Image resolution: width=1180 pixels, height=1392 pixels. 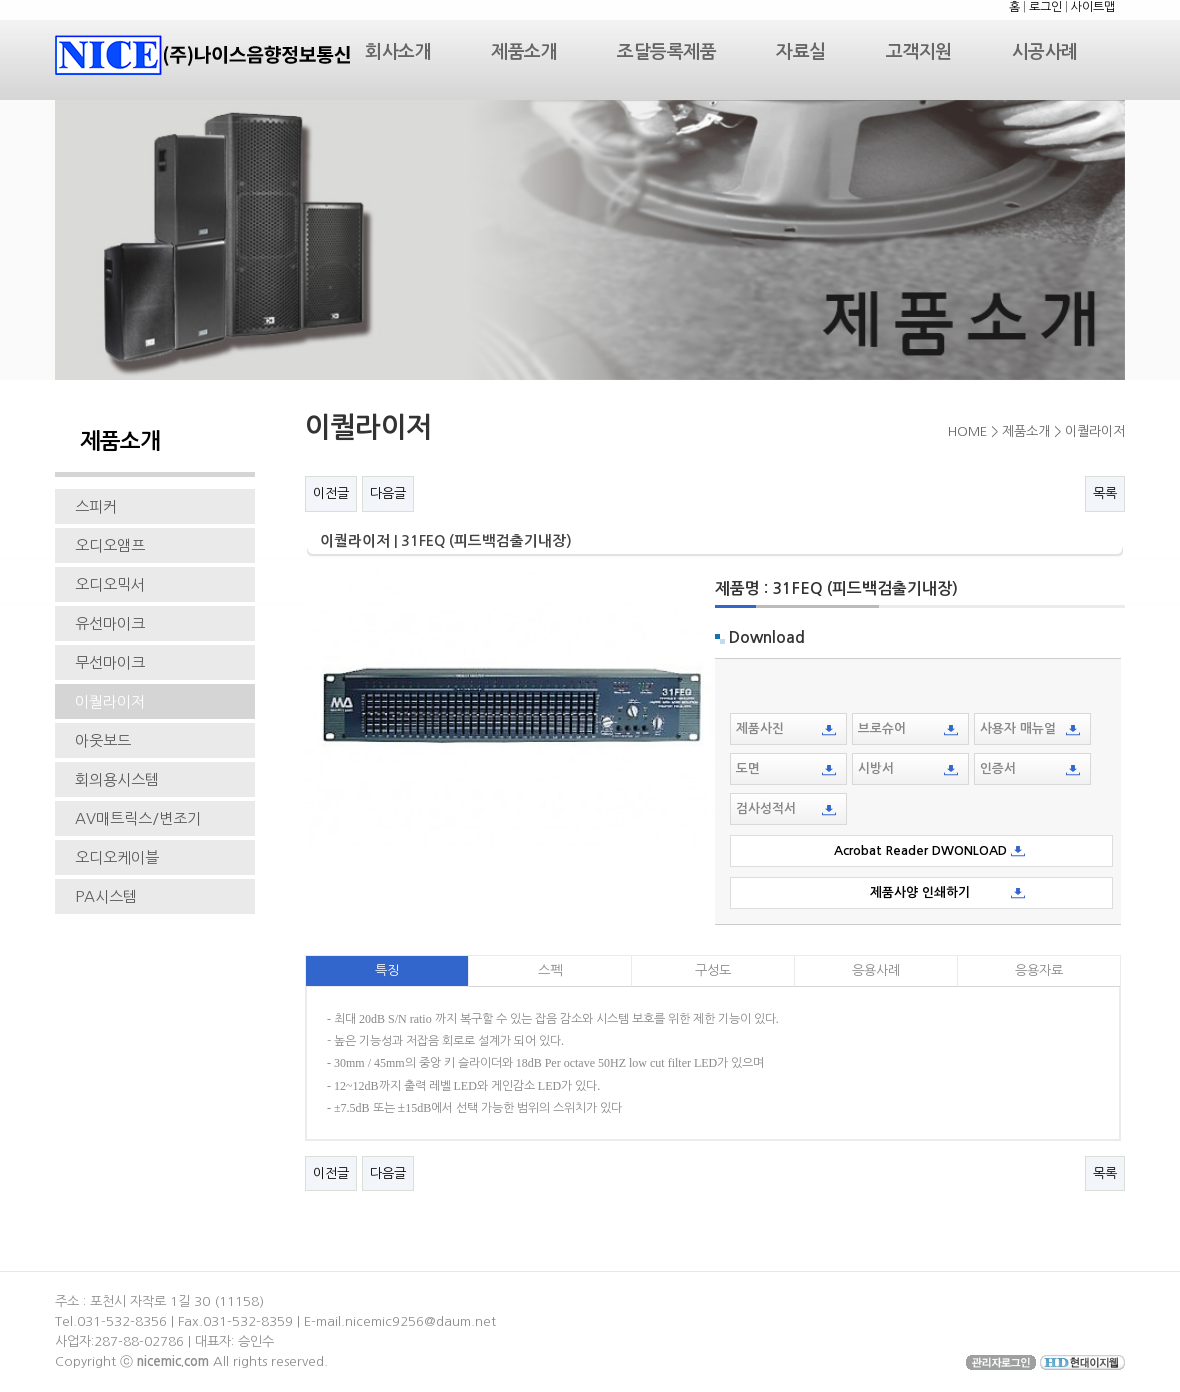 I want to click on 회의용시스템, so click(x=117, y=779).